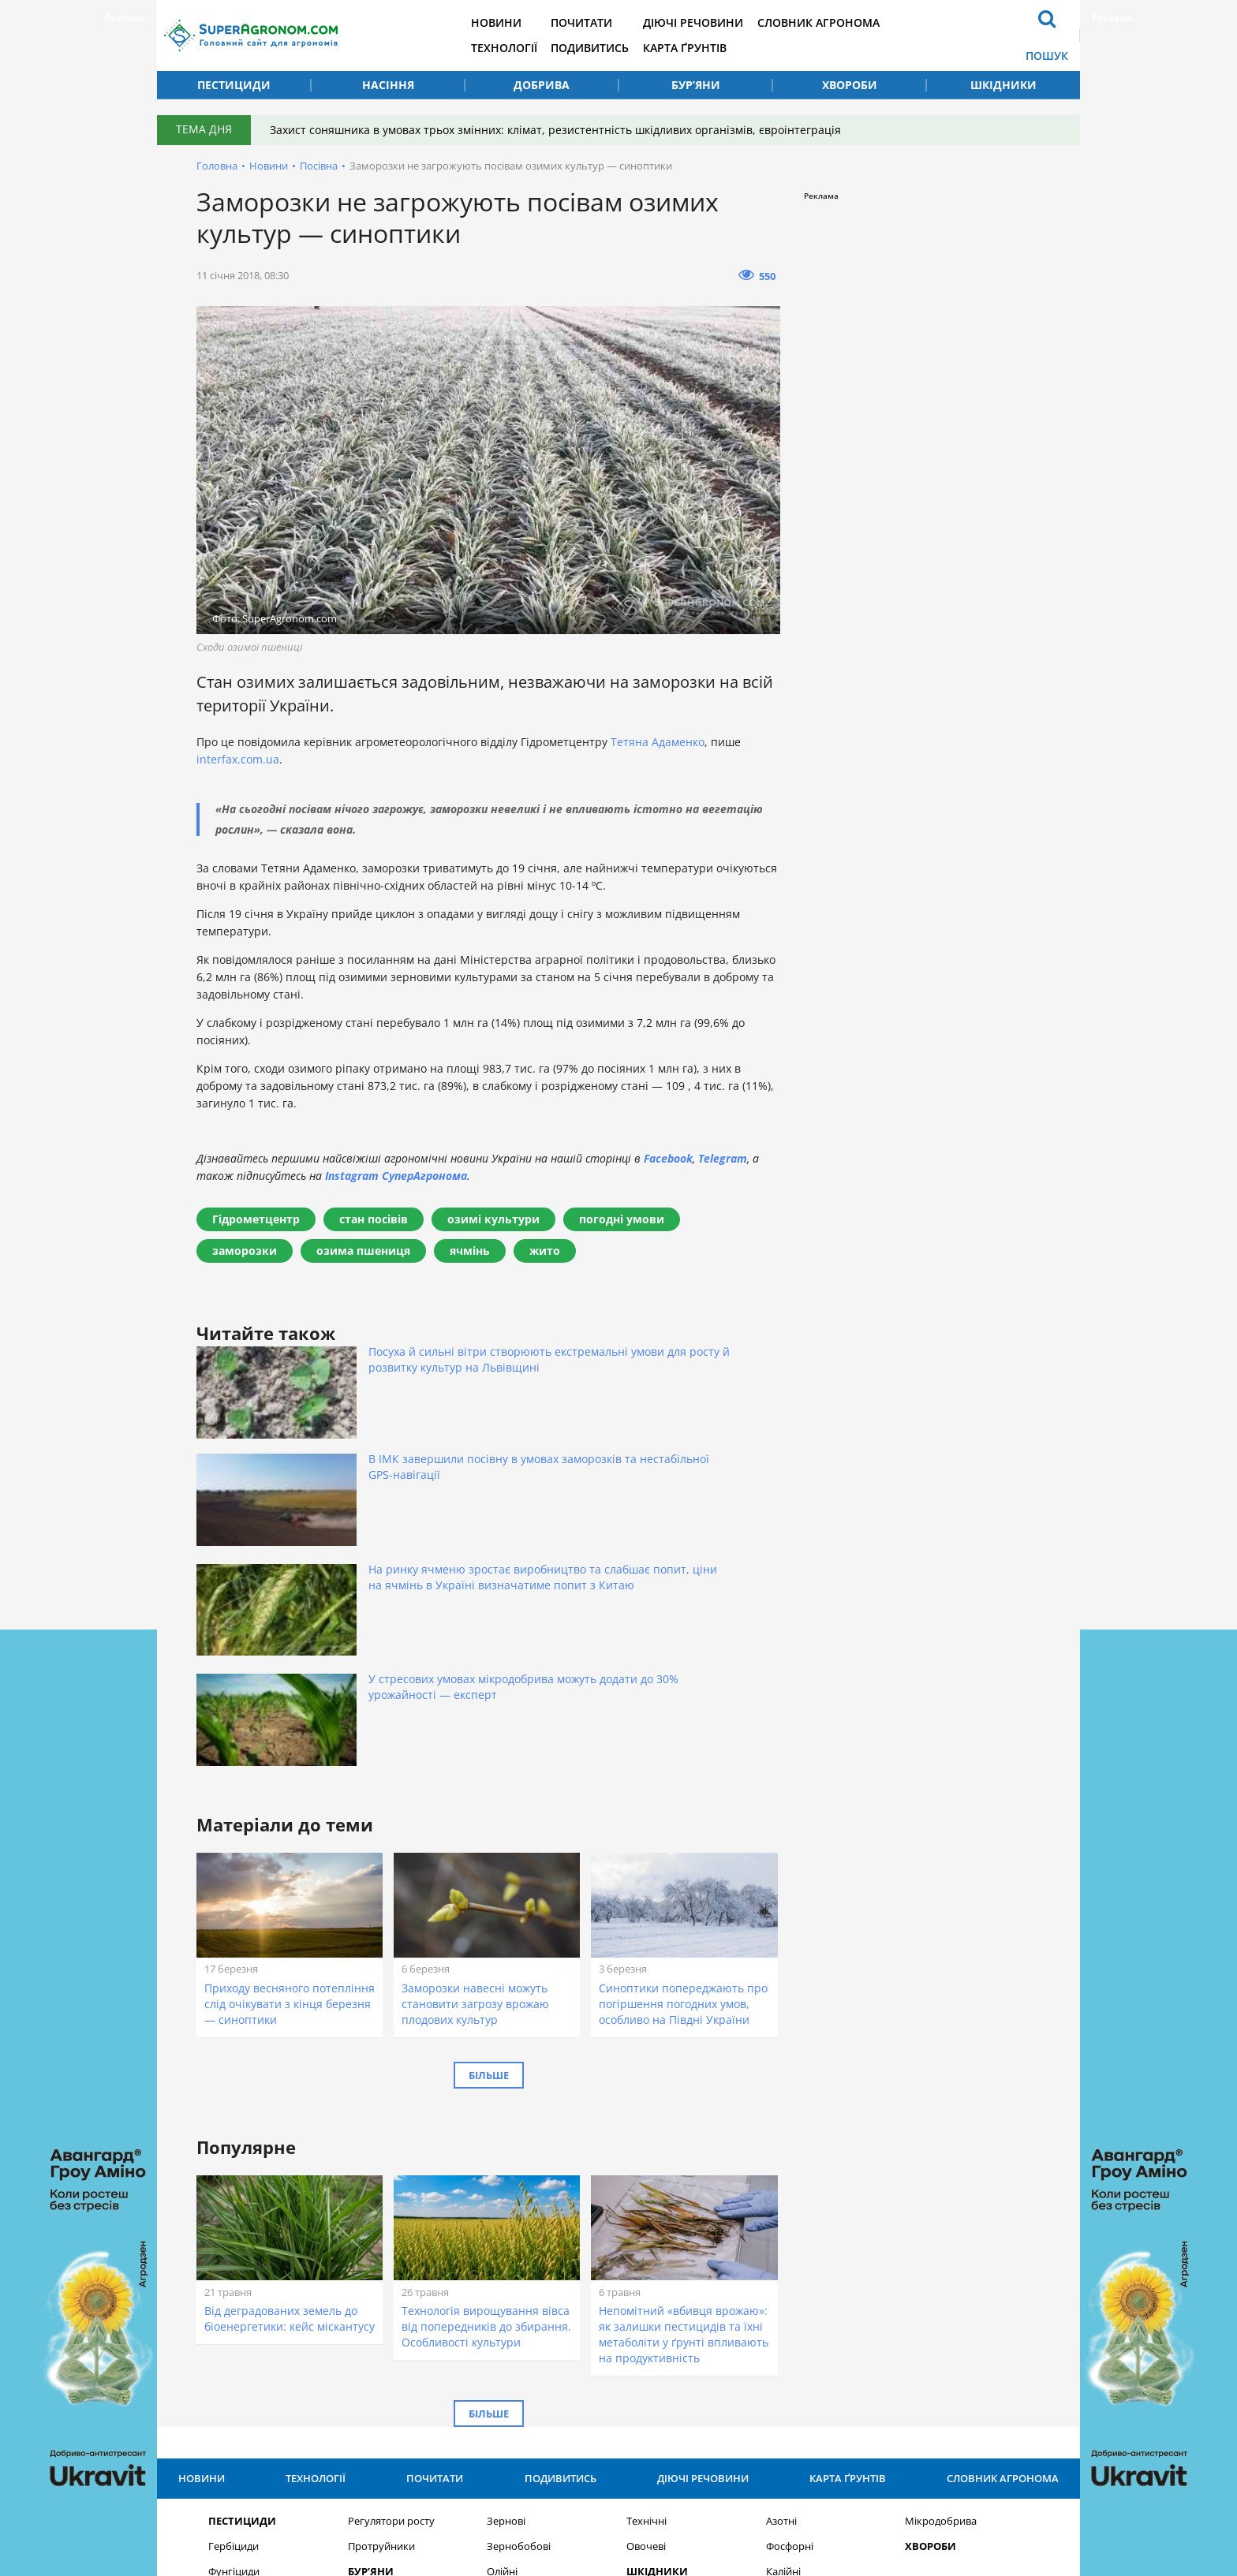  I want to click on жито, so click(544, 1250).